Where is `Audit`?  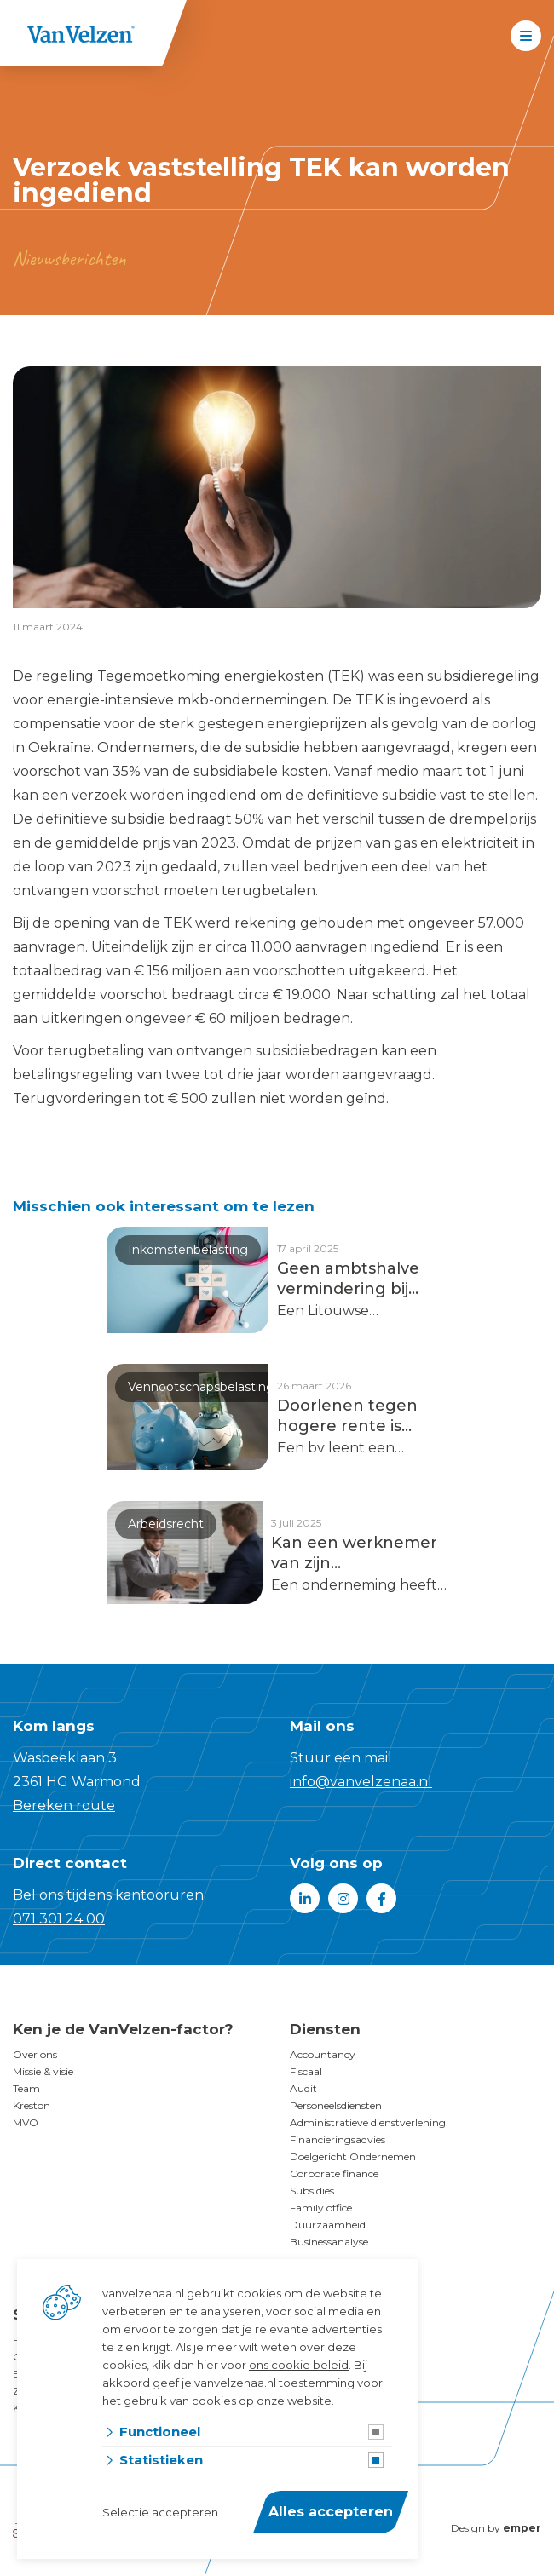 Audit is located at coordinates (303, 2088).